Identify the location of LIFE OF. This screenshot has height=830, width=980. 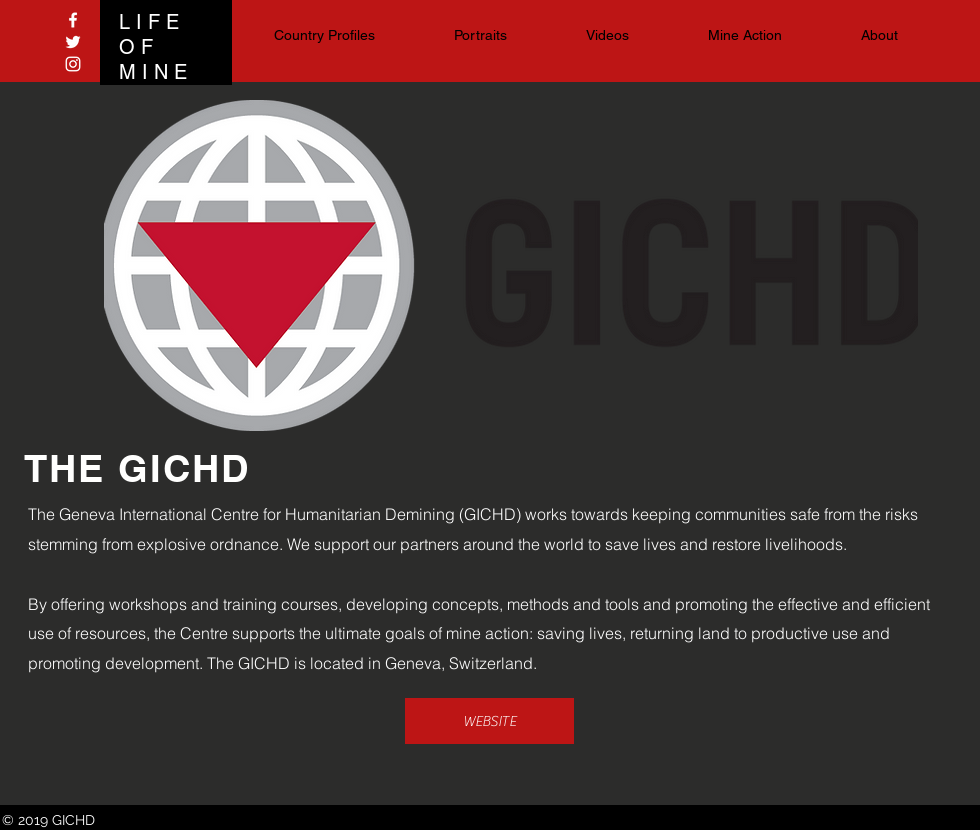
(152, 34).